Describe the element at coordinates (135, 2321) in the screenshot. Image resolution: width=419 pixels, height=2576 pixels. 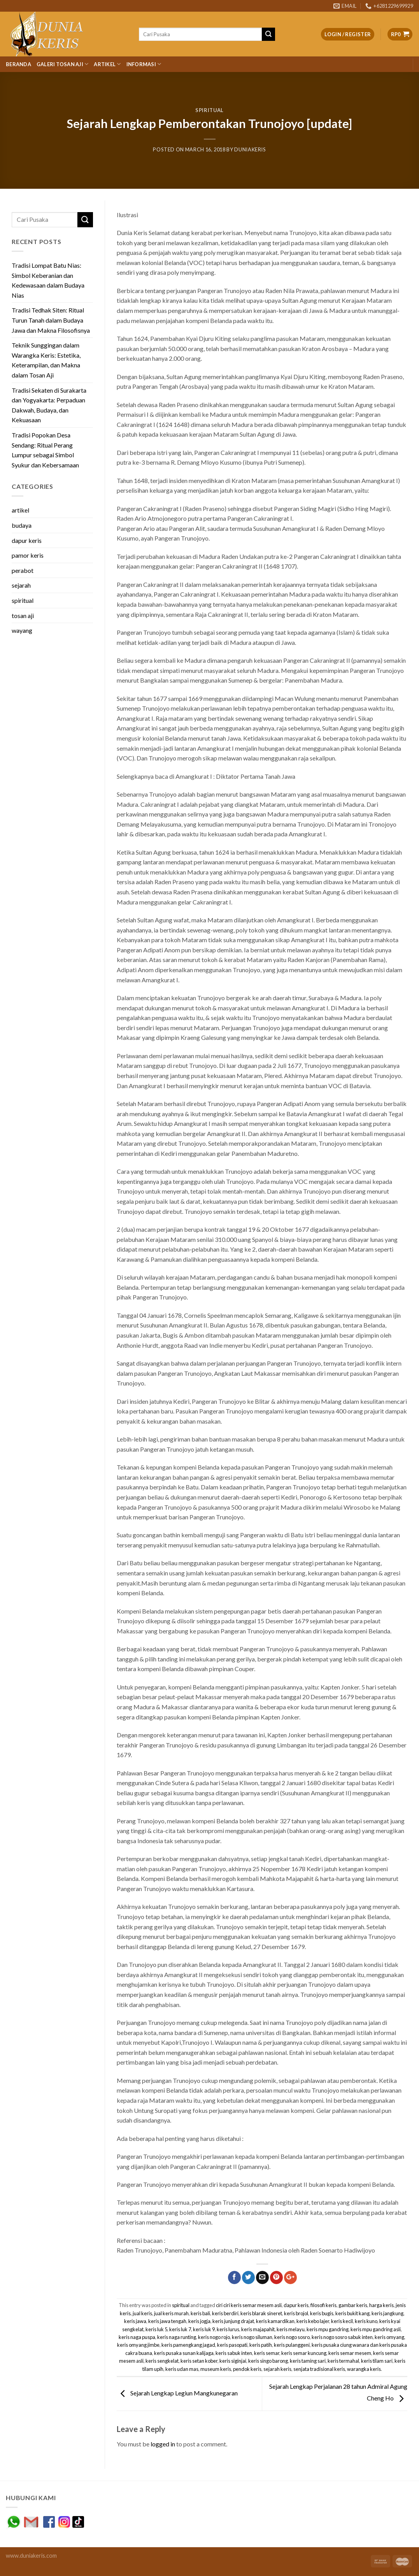
I see `keris jawa` at that location.